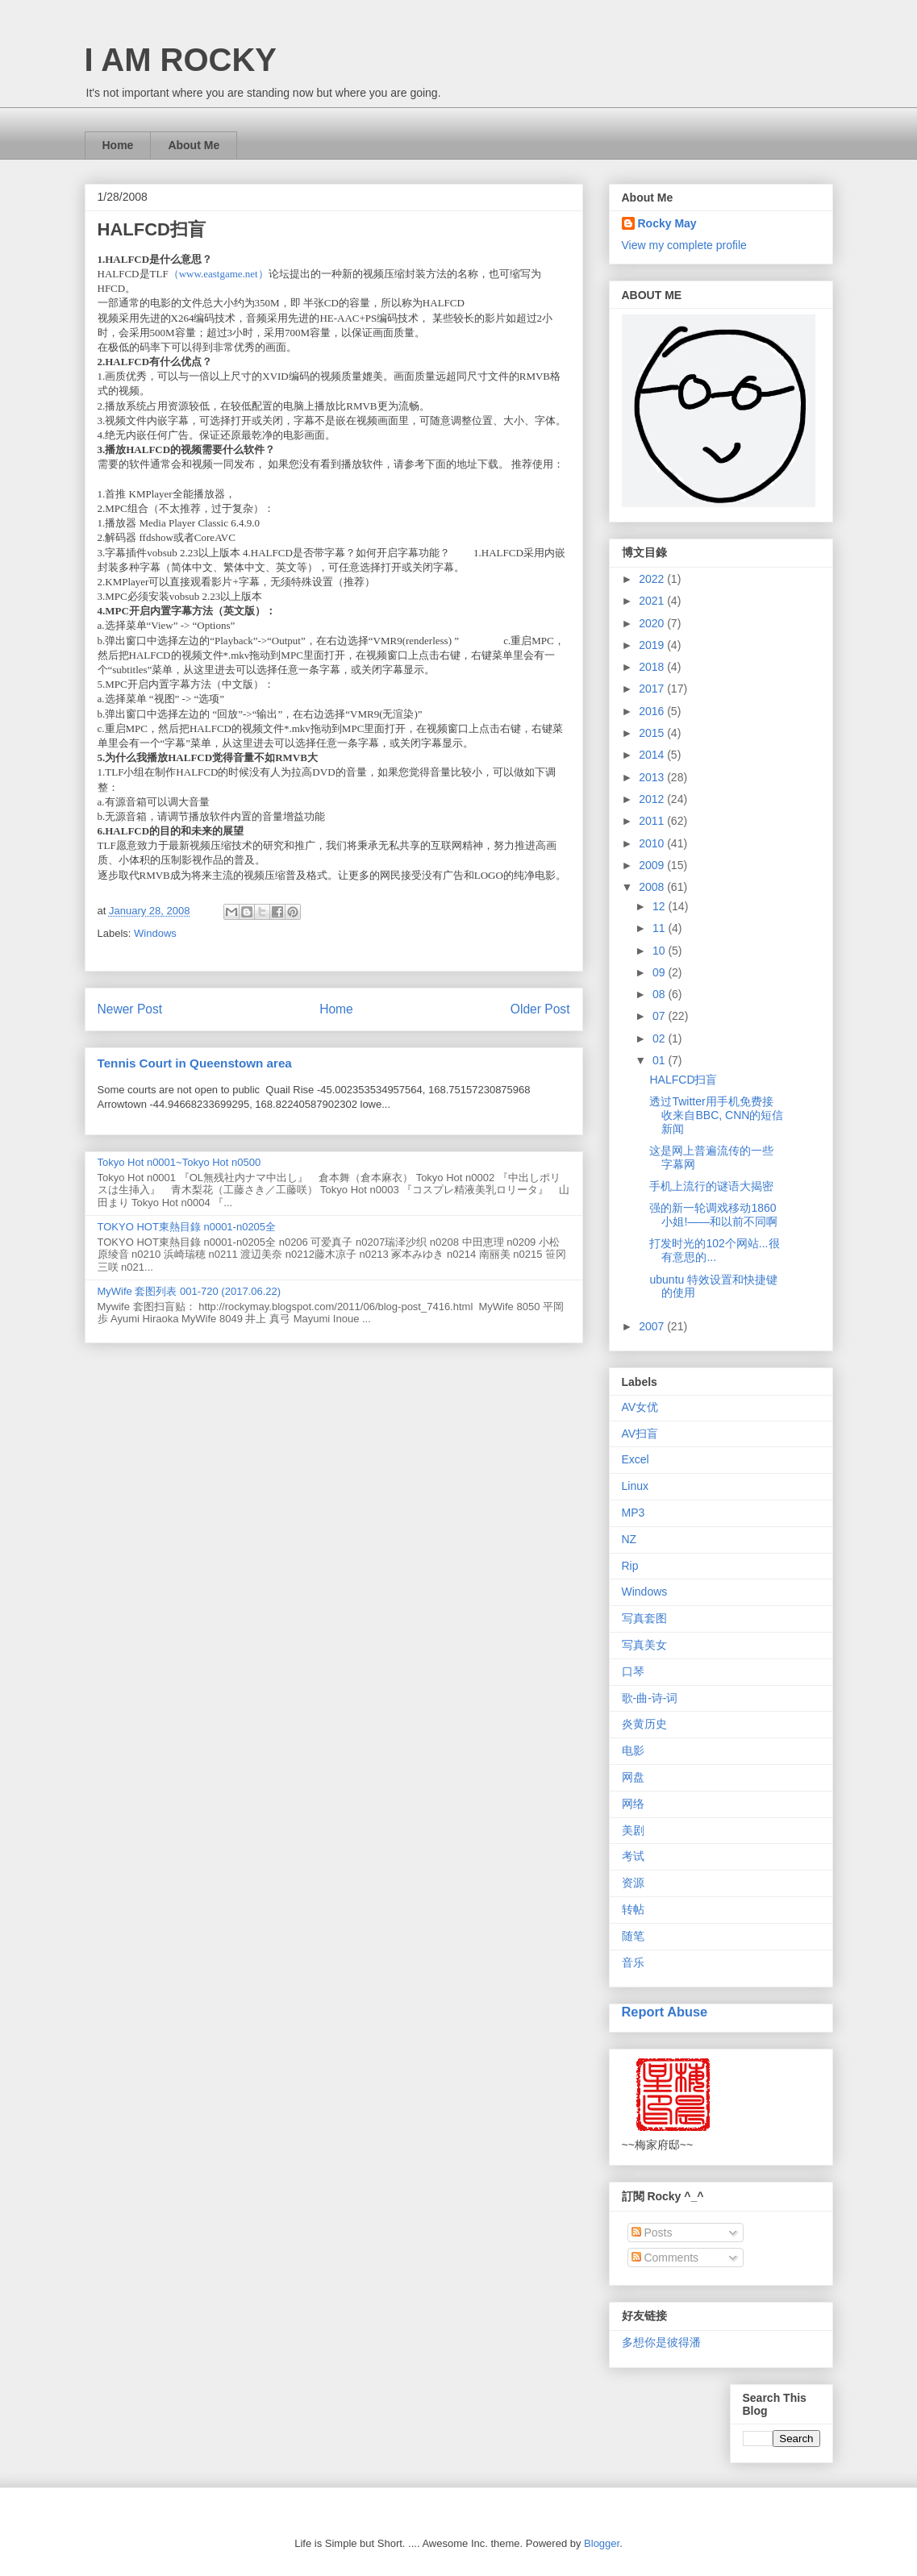 The height and width of the screenshot is (2576, 917). I want to click on 歌-曲-诗-词, so click(650, 1698).